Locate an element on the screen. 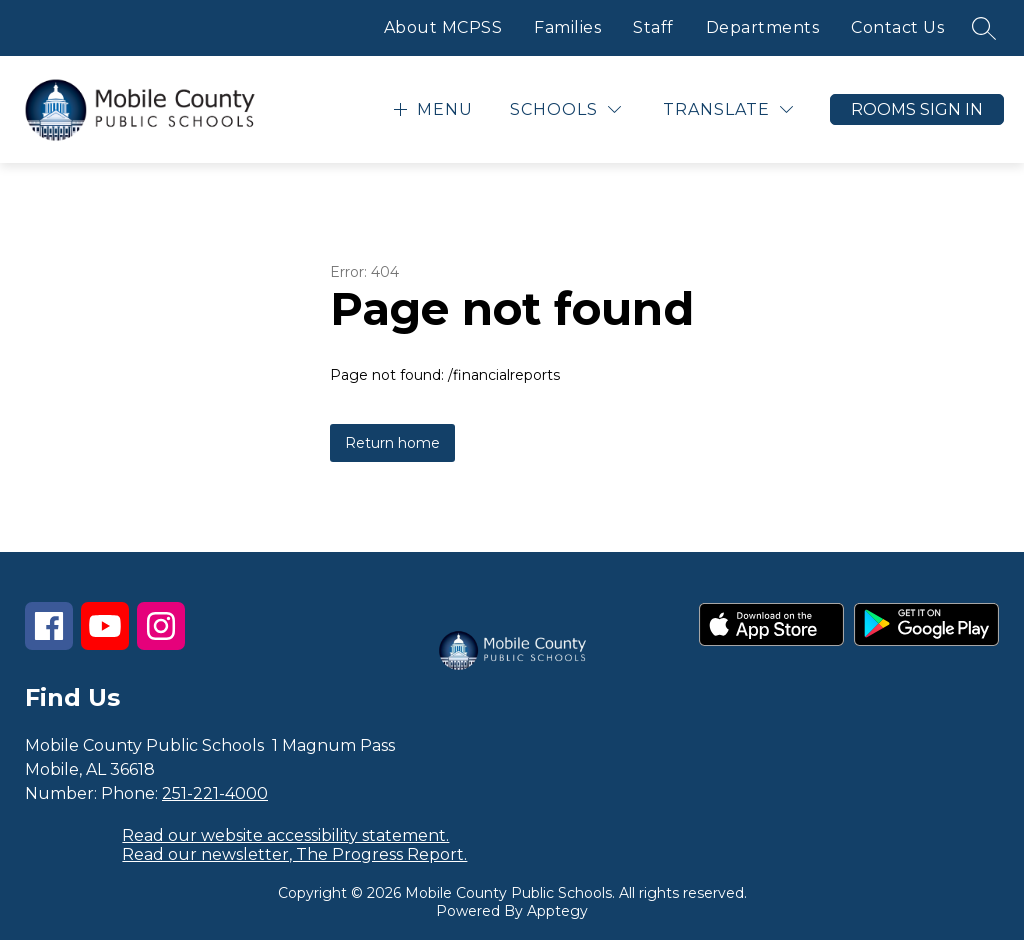 The height and width of the screenshot is (940, 1024). Rooms Sign In is located at coordinates (917, 109).